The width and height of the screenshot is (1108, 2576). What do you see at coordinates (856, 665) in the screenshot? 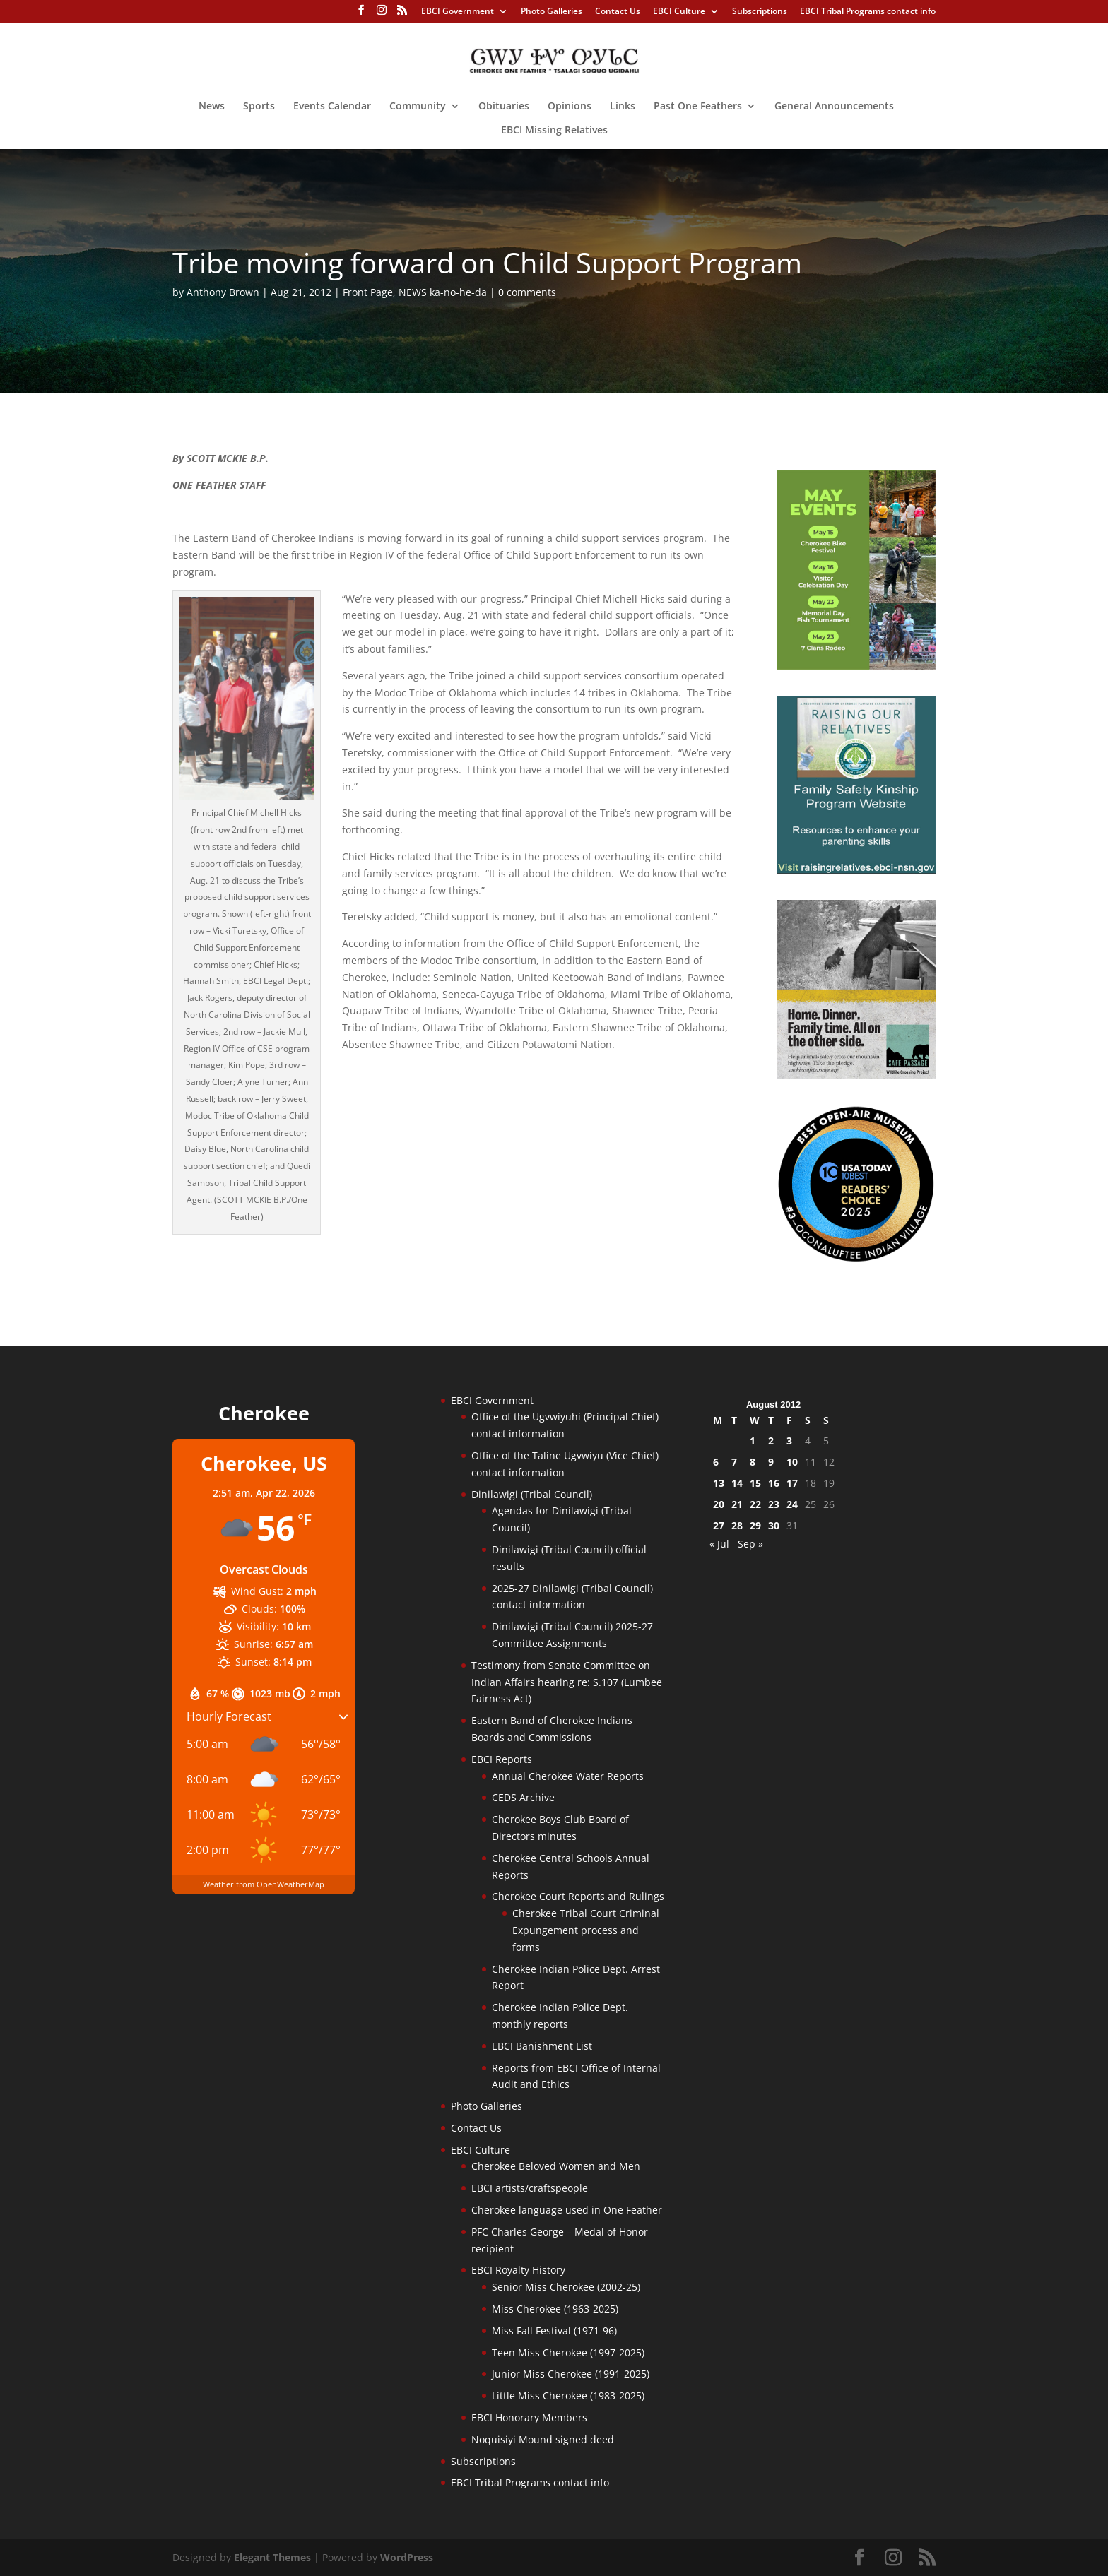
I see `[cherokee-events-2026]` at bounding box center [856, 665].